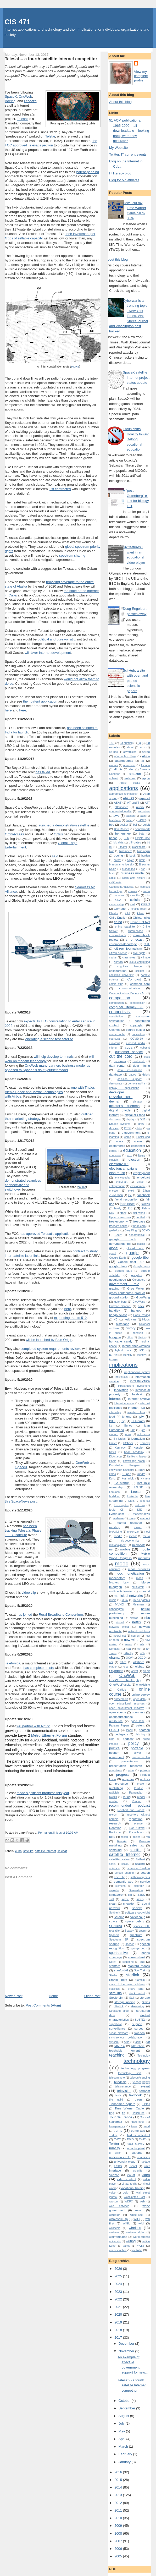 This screenshot has width=156, height=2576. I want to click on privacy, so click(145, 1770).